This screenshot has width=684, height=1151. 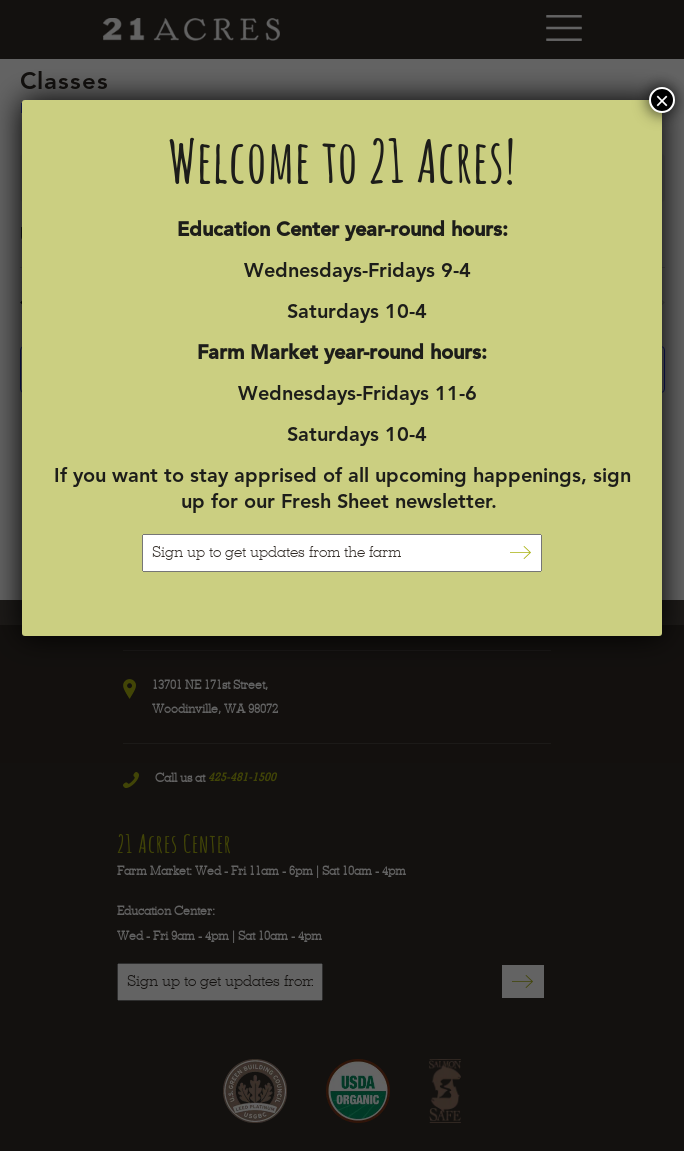 I want to click on × [Close], so click(x=662, y=100).